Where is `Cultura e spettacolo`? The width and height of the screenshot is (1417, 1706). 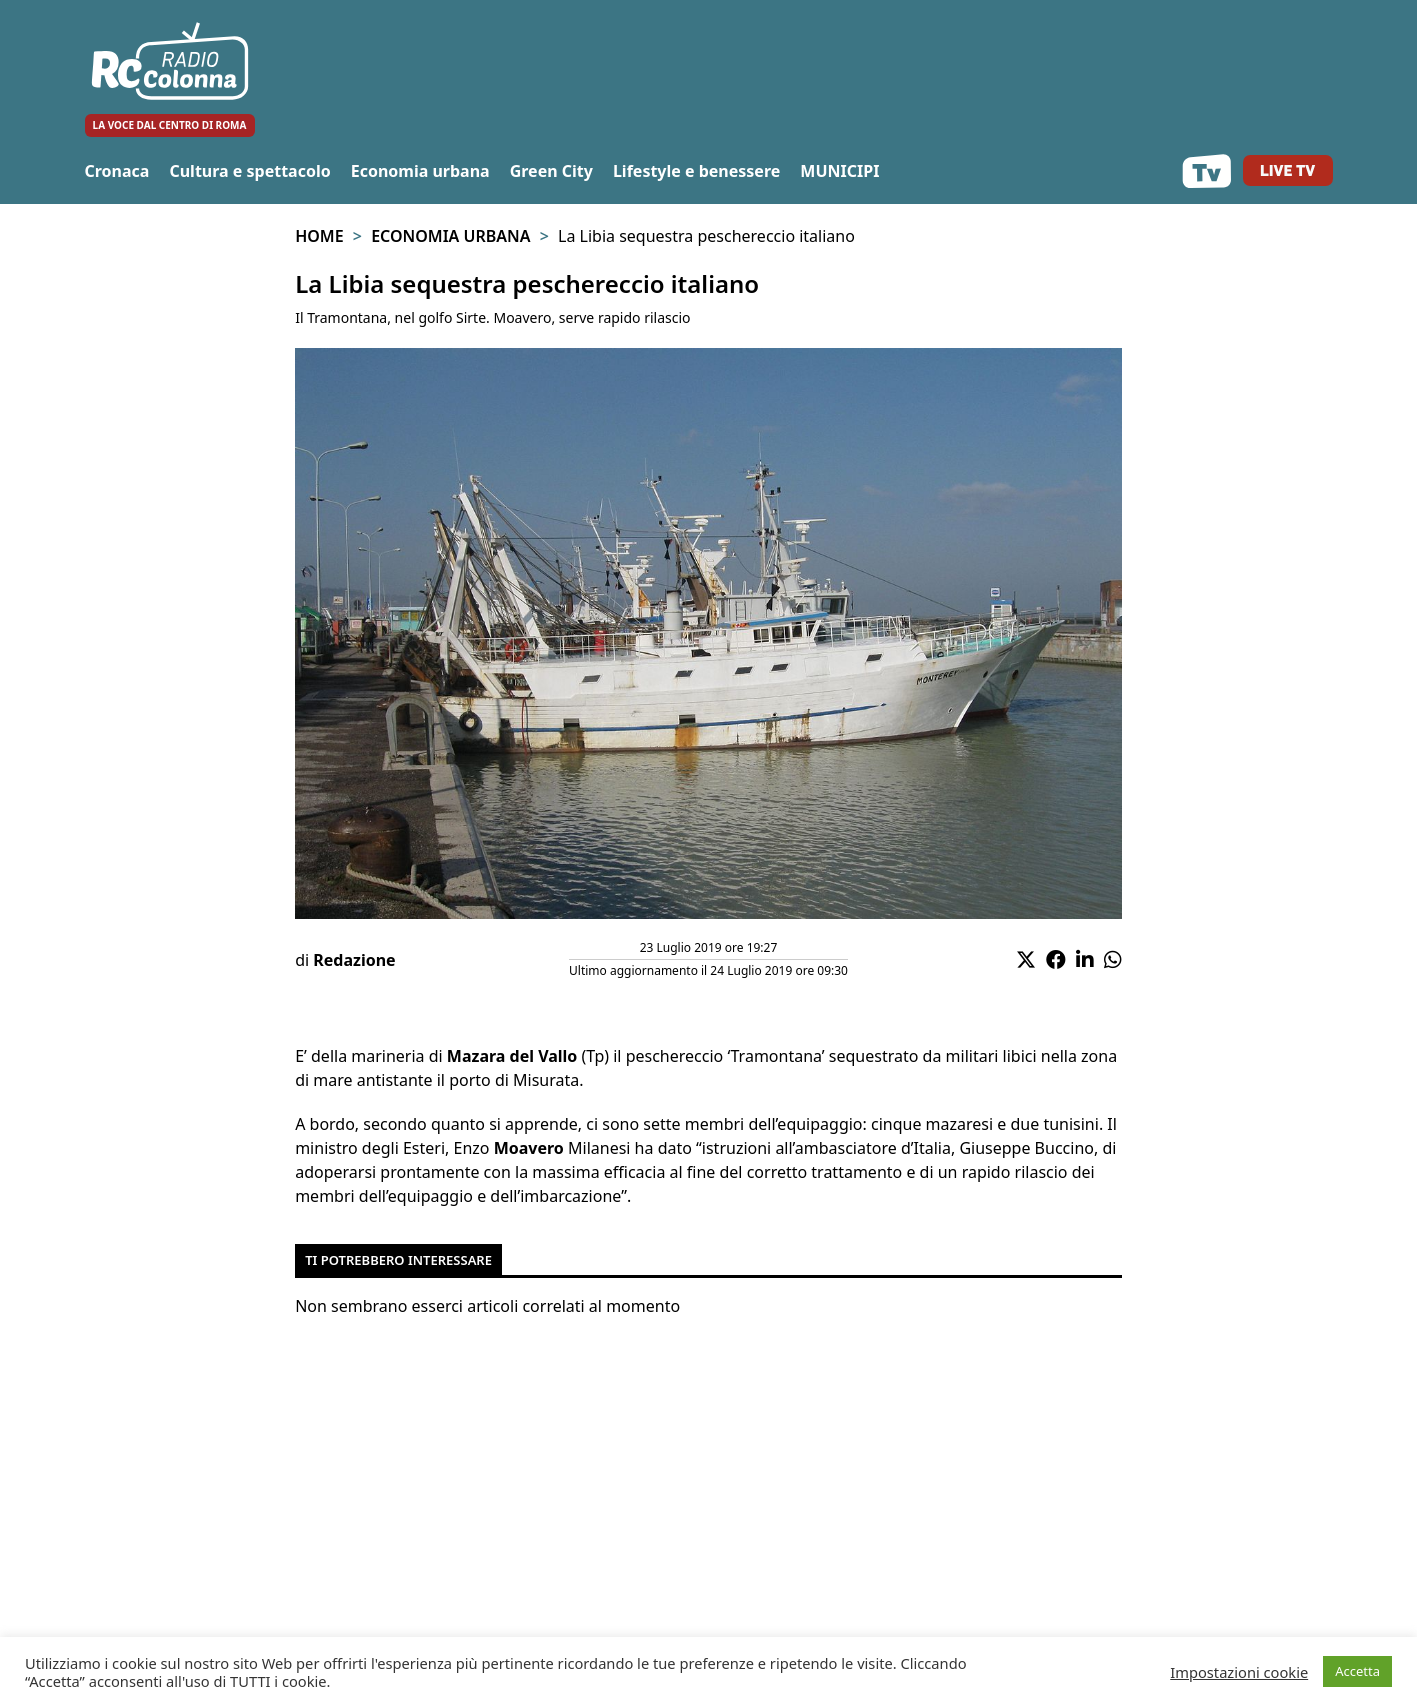
Cultura e spettacolo is located at coordinates (249, 171).